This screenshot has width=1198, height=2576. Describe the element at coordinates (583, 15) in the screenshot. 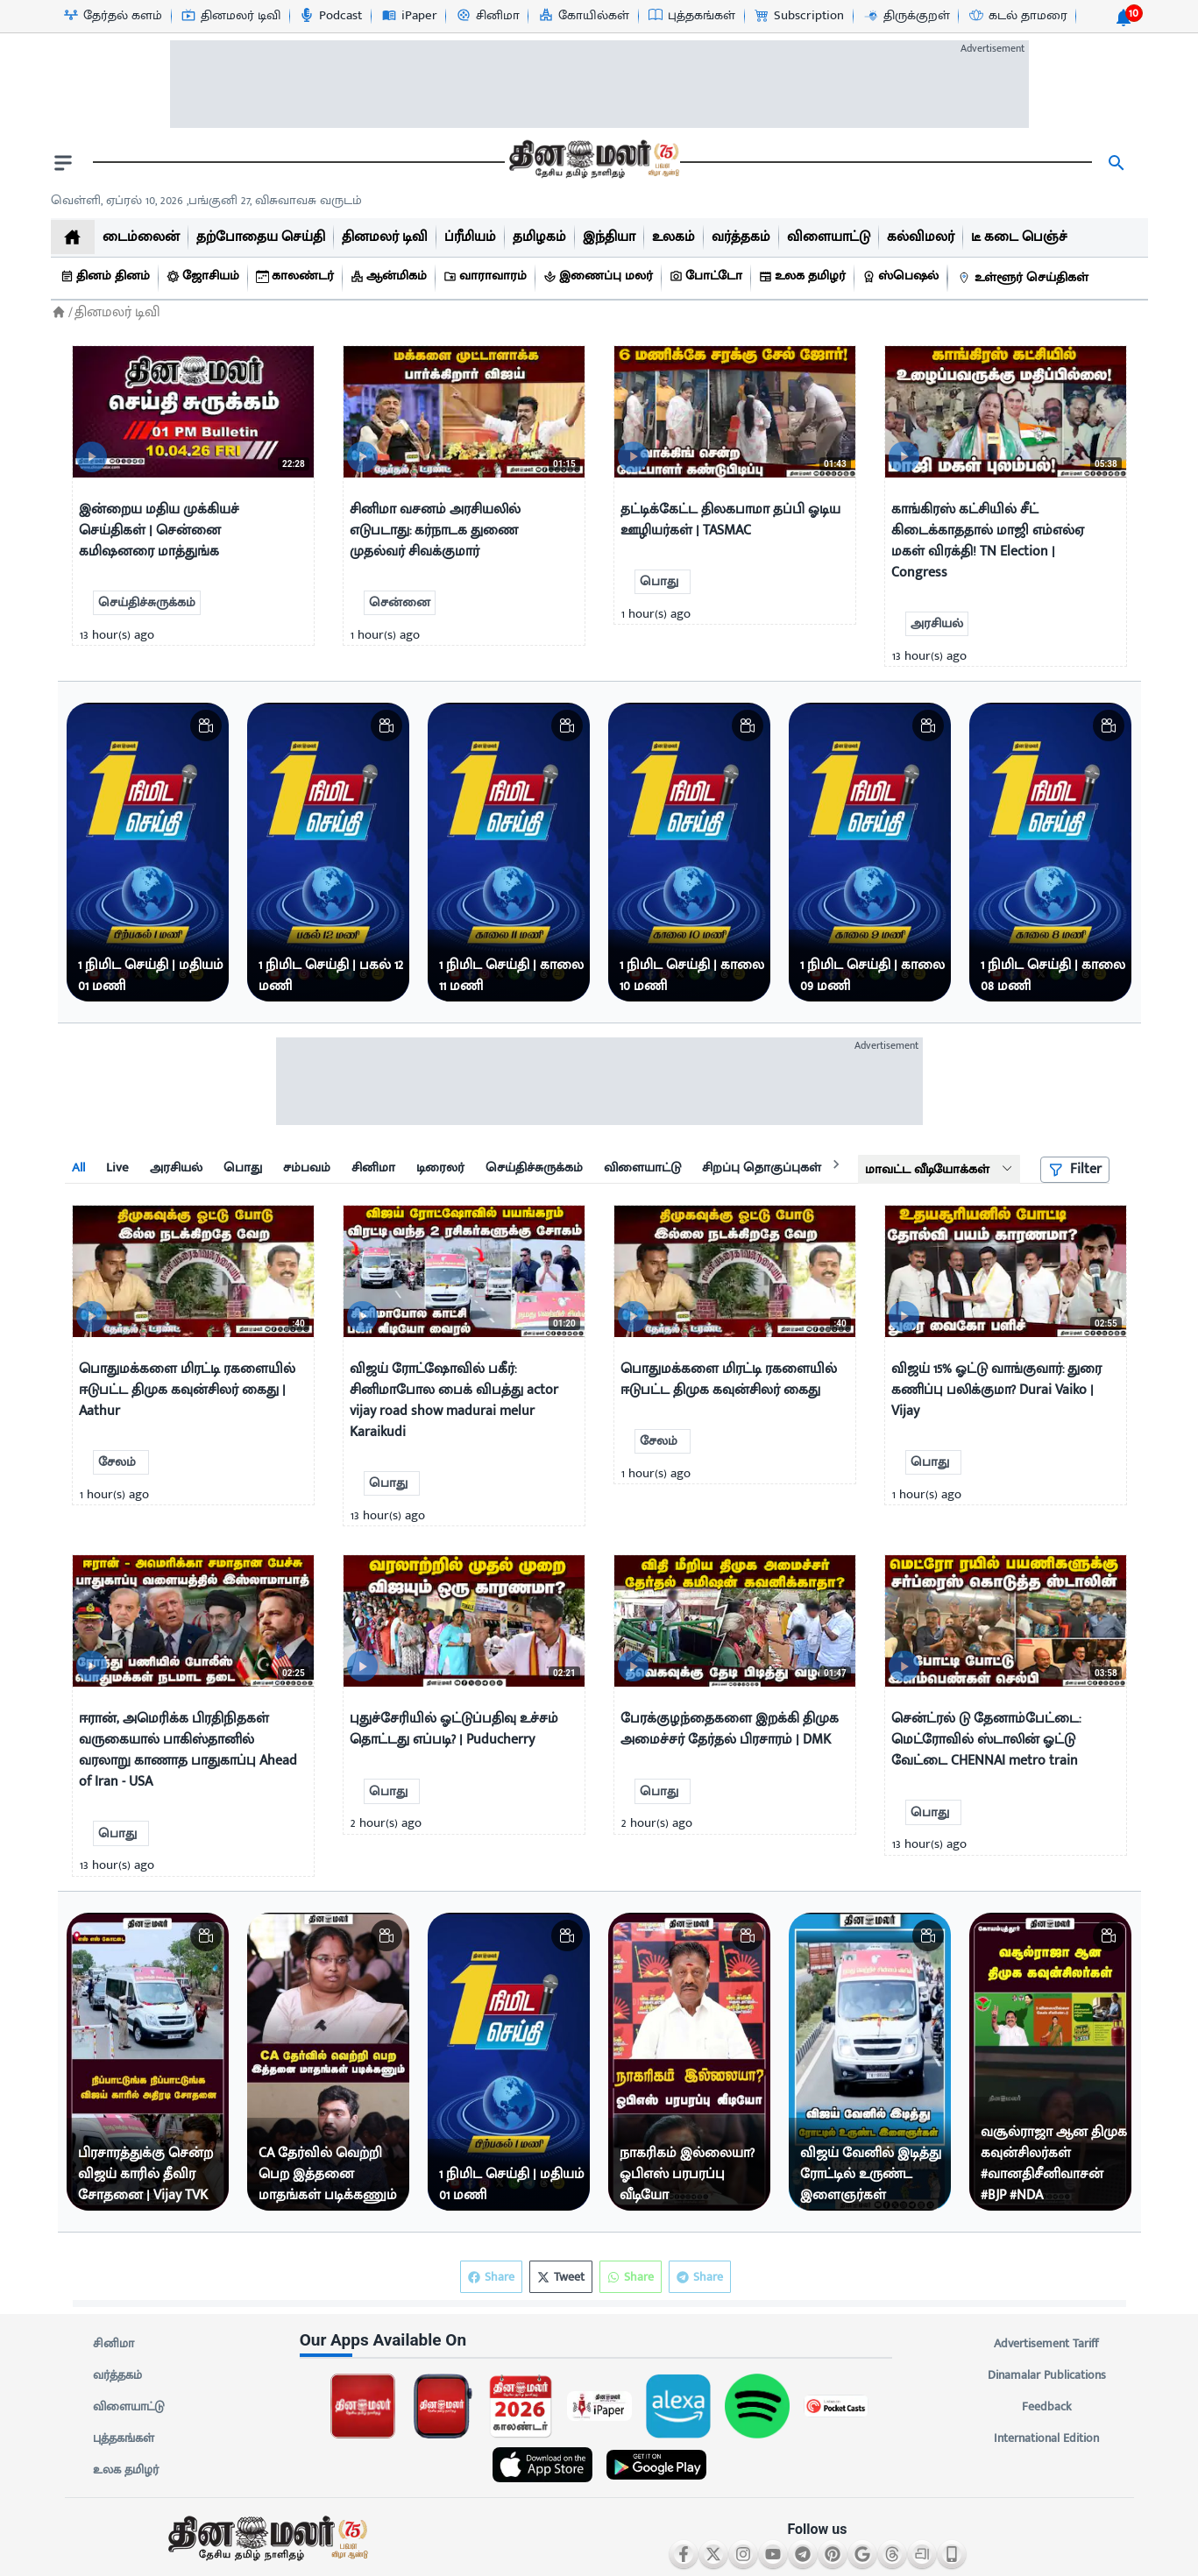

I see `[கோயில்கள்-icon]` at that location.